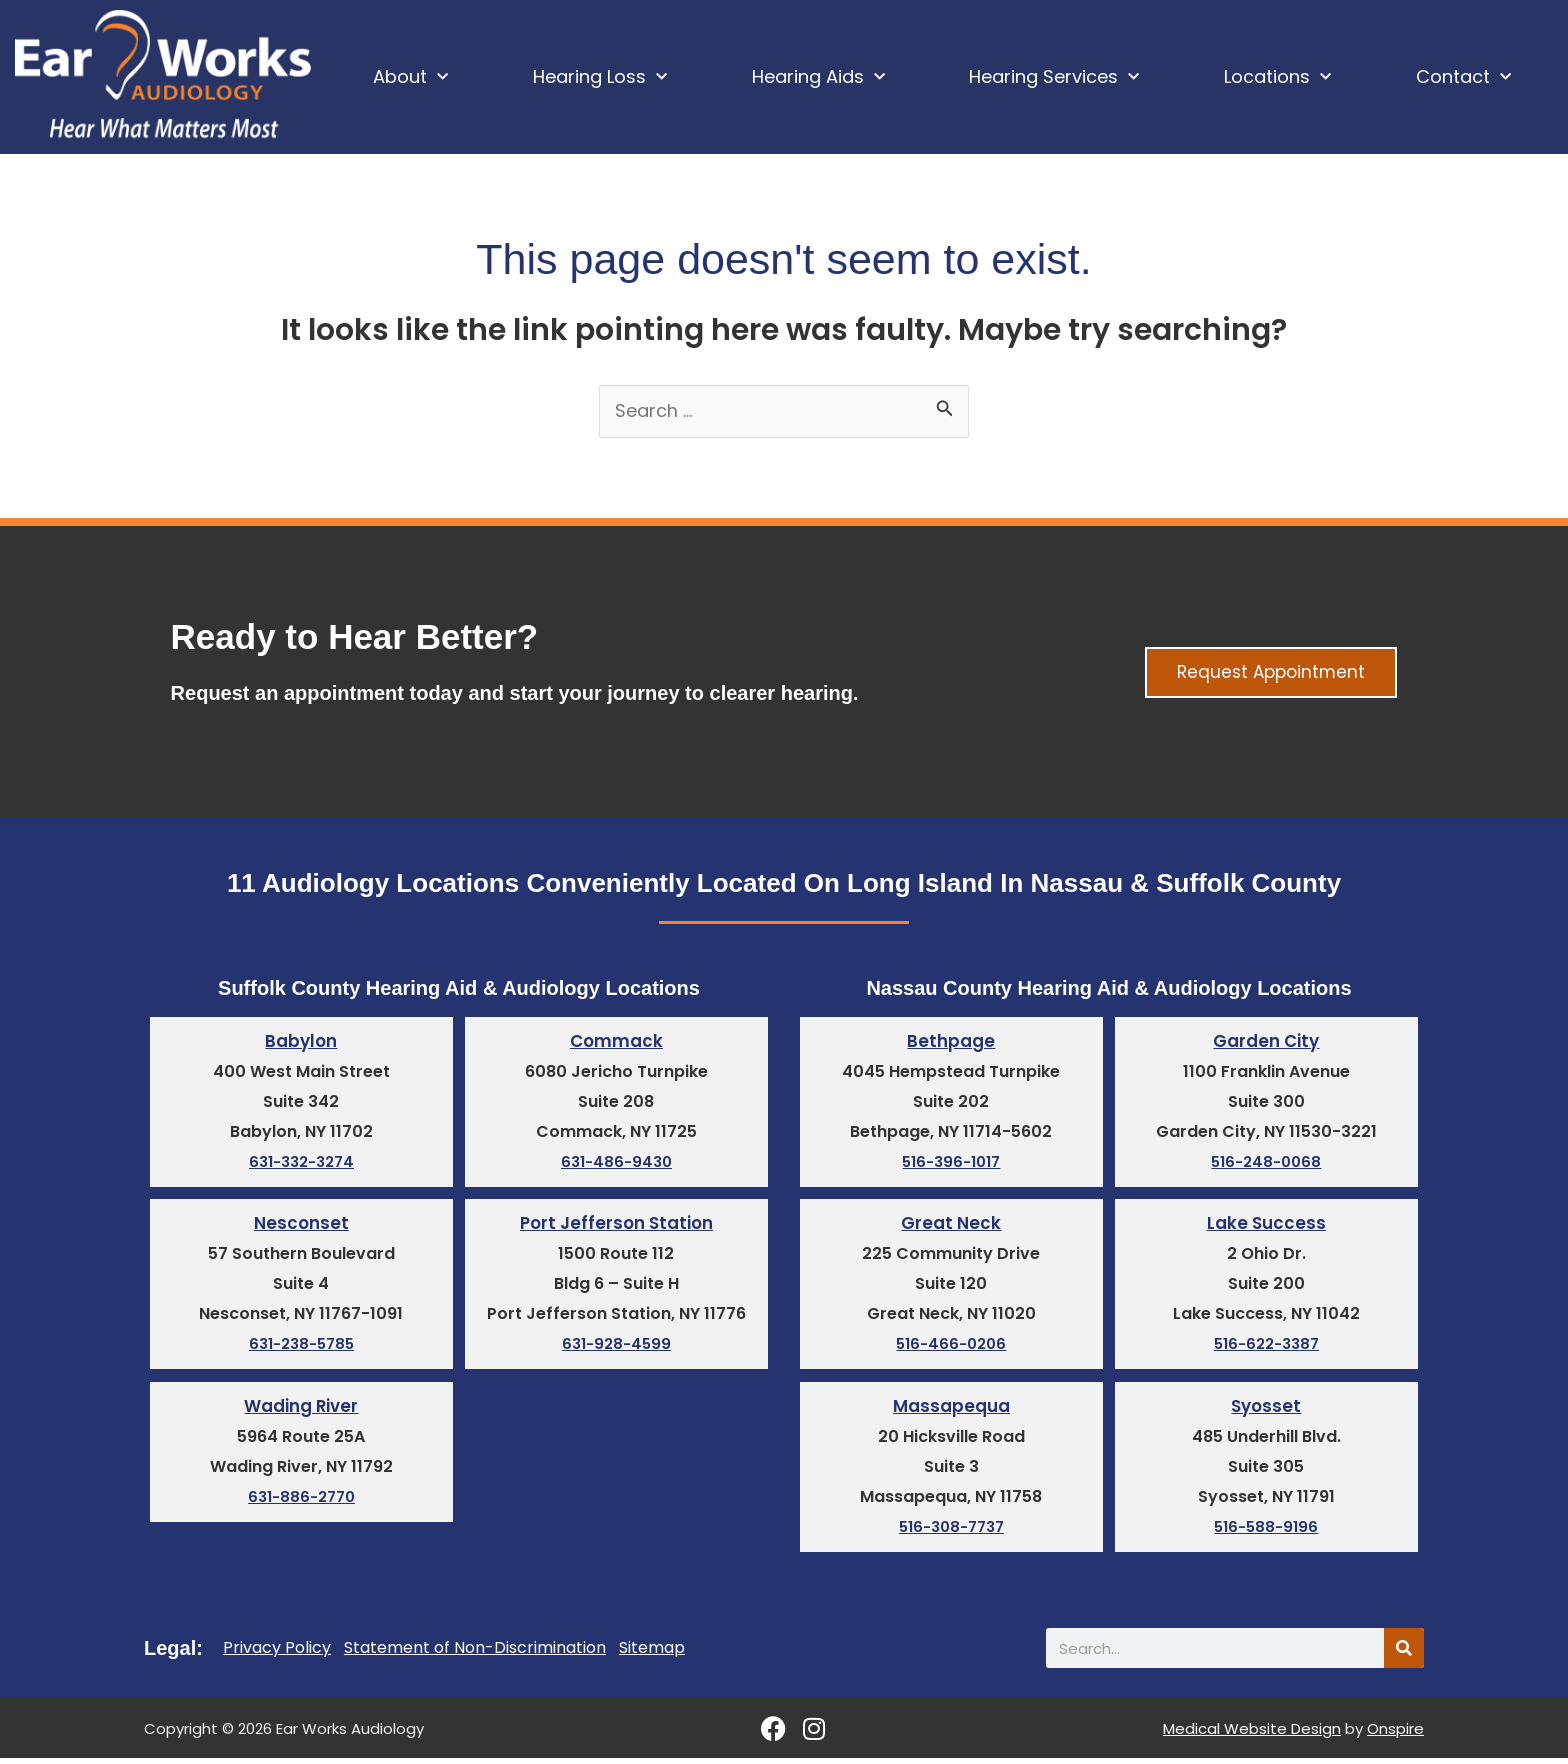  What do you see at coordinates (301, 1348) in the screenshot?
I see `631-238-5785` at bounding box center [301, 1348].